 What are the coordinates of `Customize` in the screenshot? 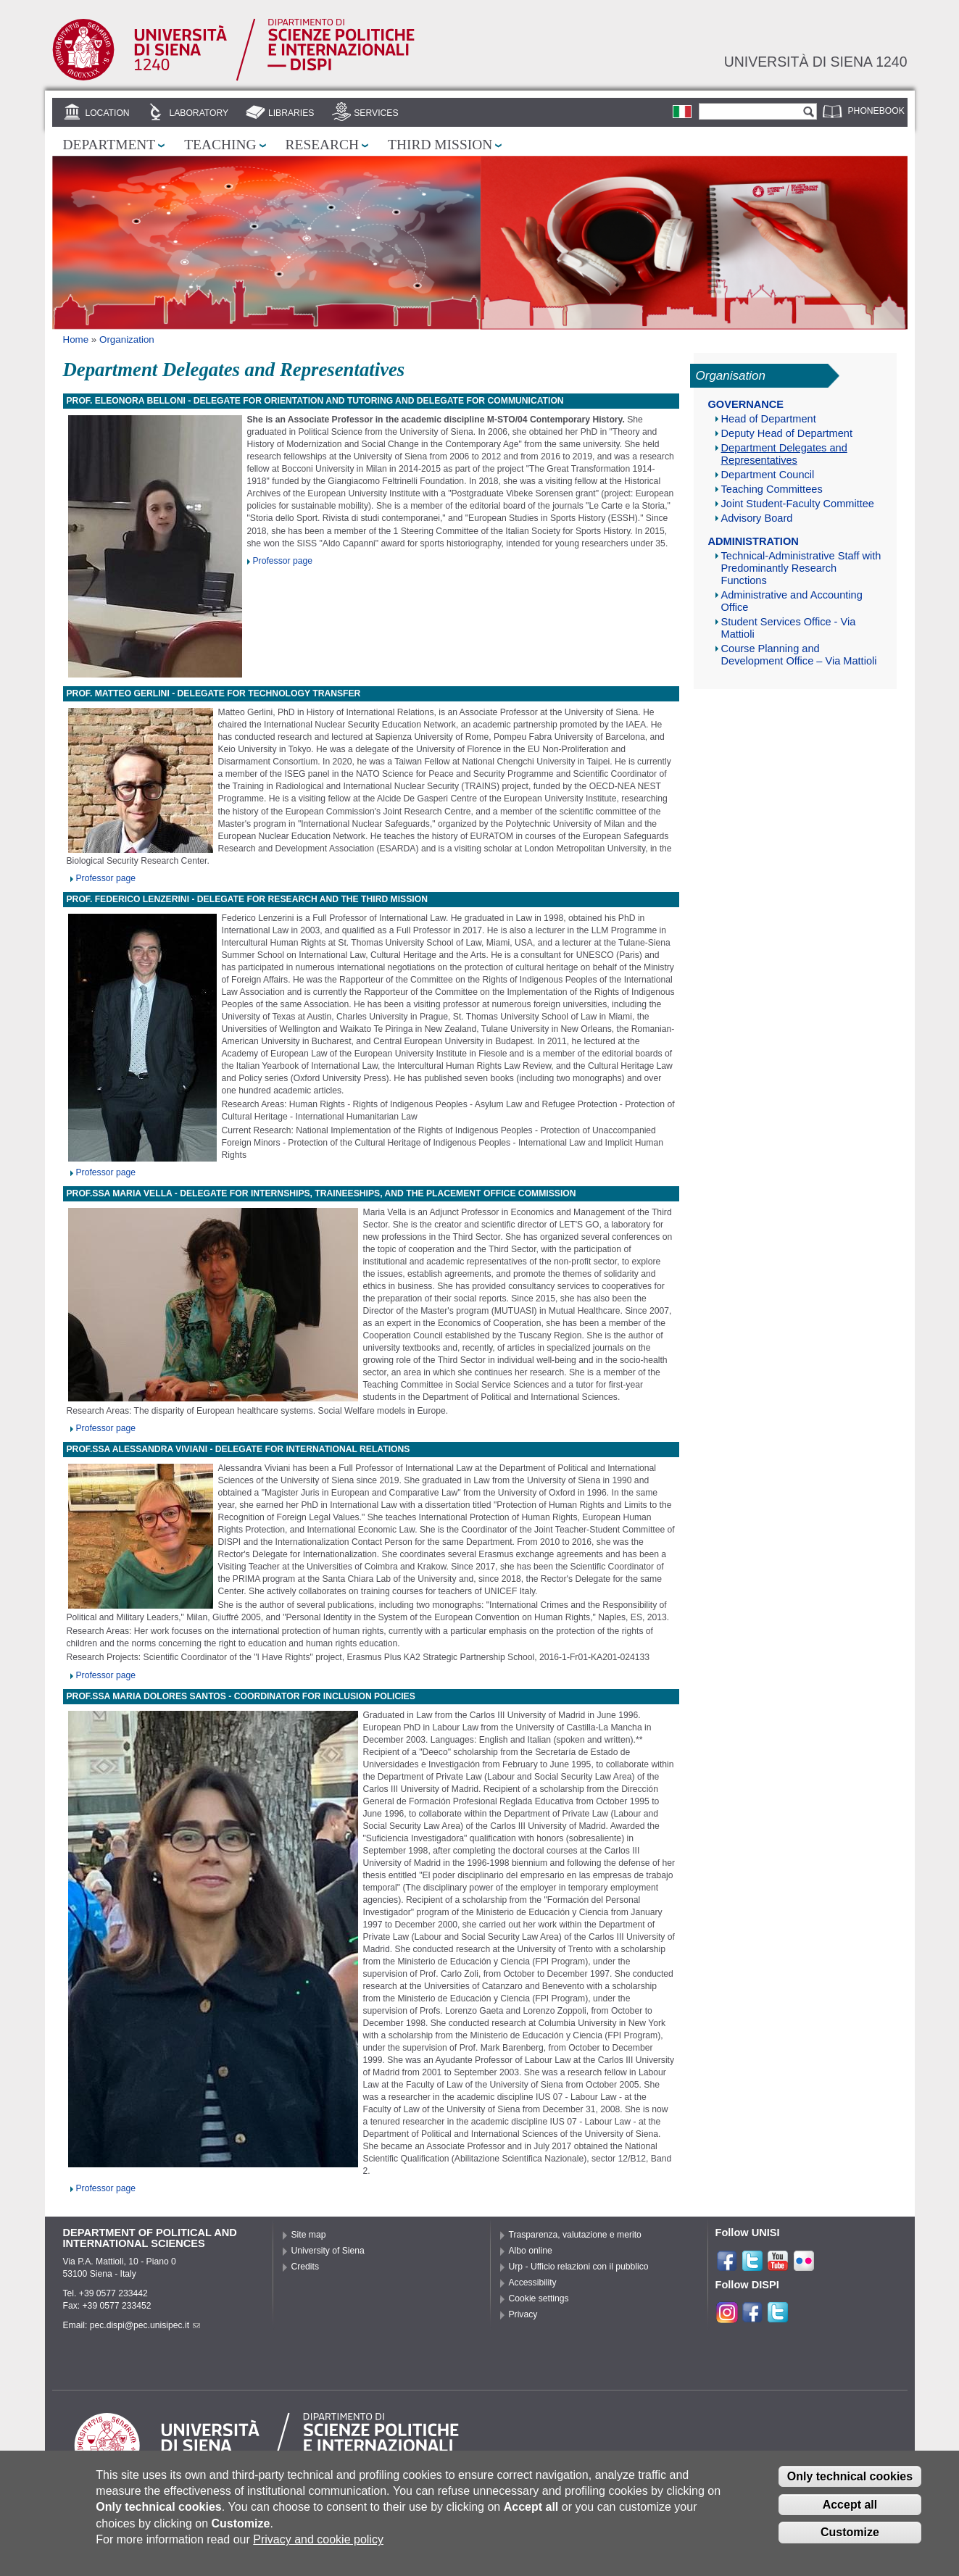 It's located at (850, 2542).